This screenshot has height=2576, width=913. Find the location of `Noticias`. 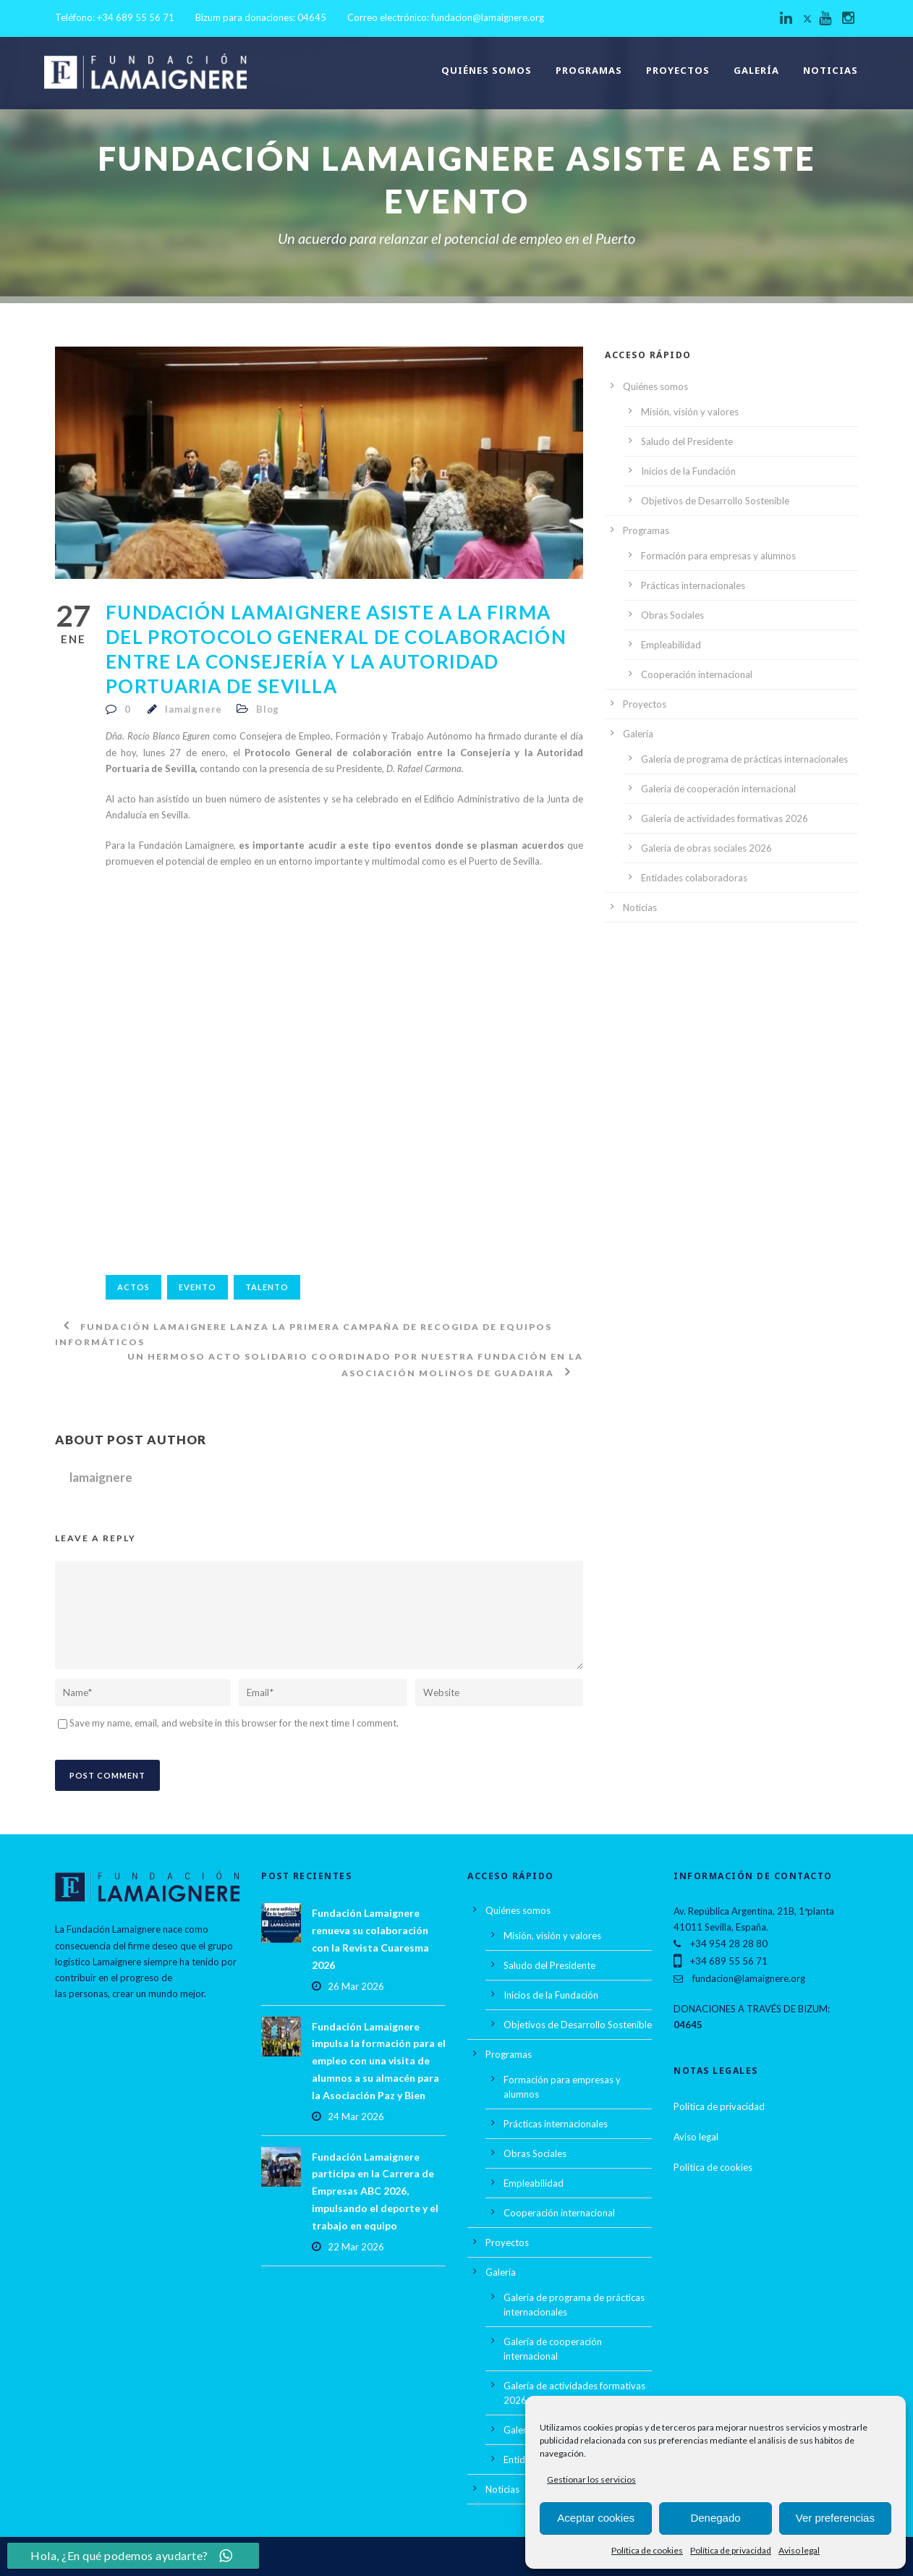

Noticias is located at coordinates (830, 70).